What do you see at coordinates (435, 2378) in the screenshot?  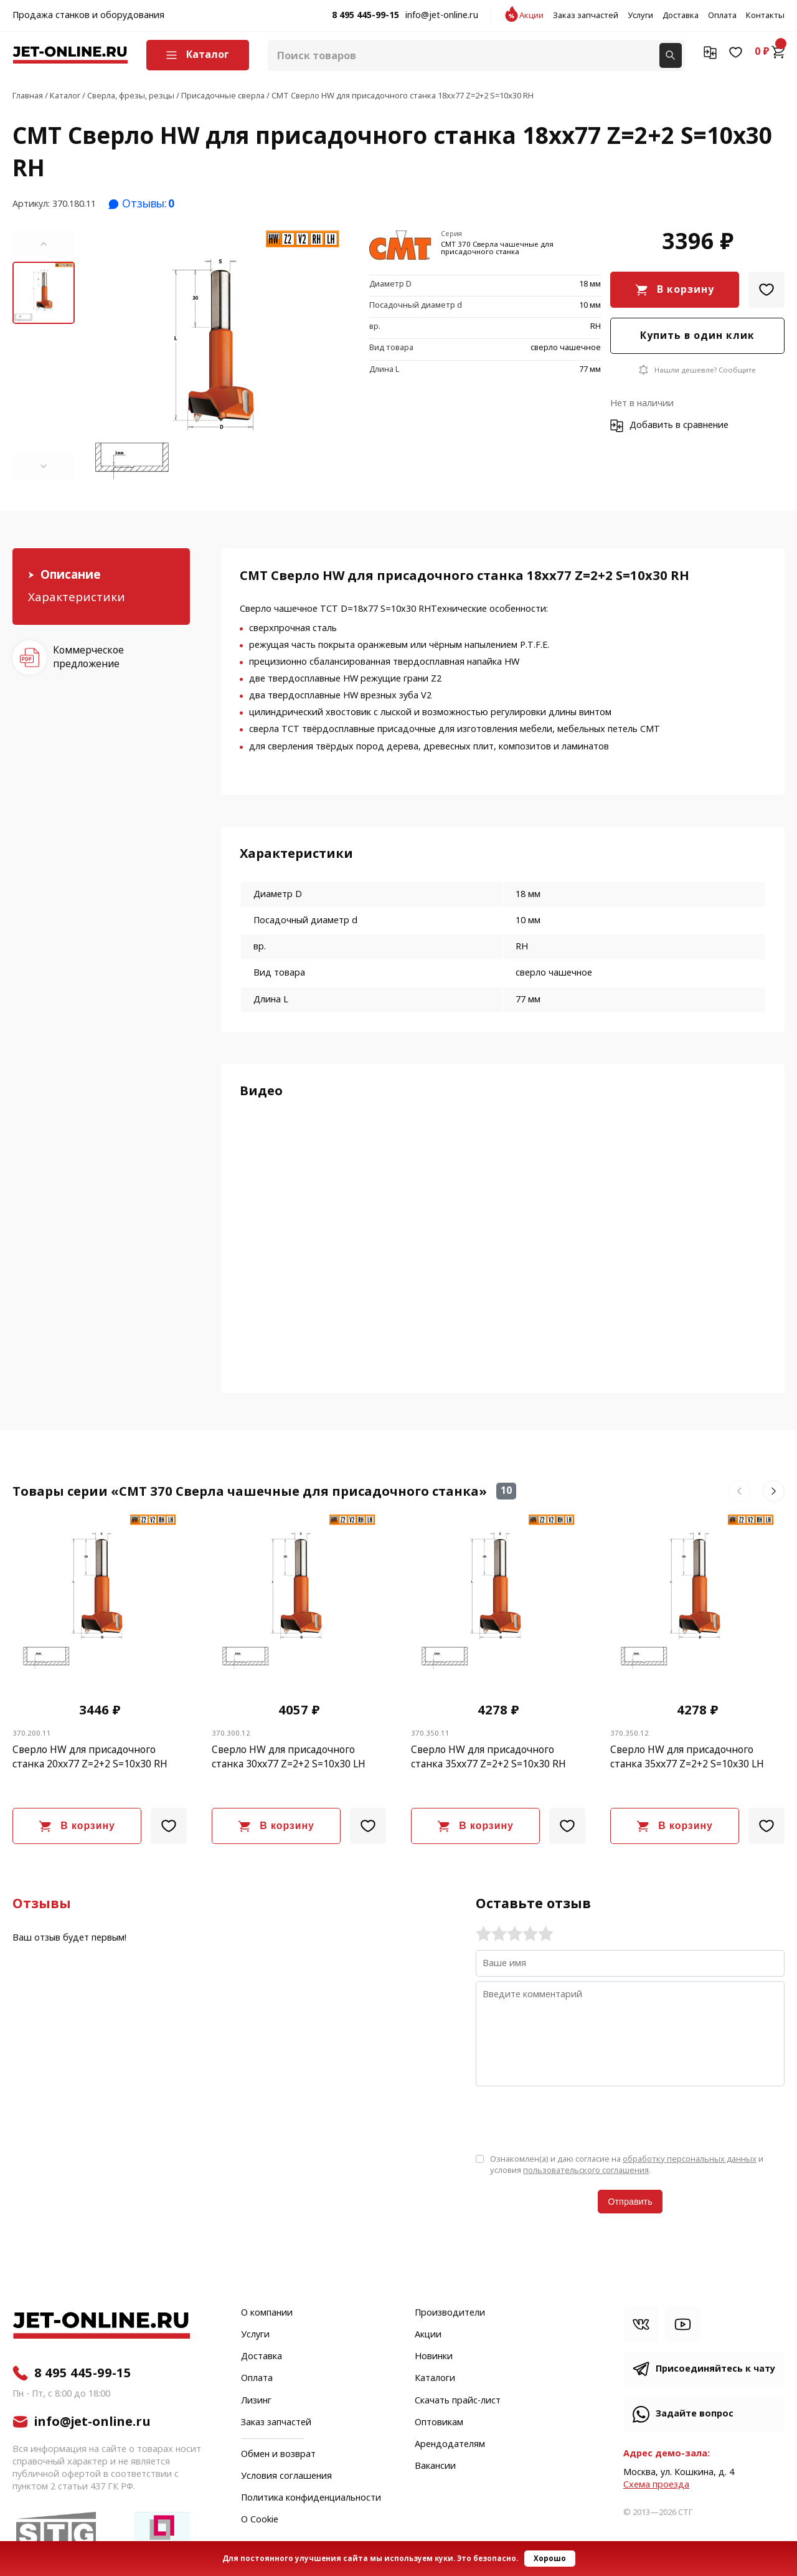 I see `Каталоги` at bounding box center [435, 2378].